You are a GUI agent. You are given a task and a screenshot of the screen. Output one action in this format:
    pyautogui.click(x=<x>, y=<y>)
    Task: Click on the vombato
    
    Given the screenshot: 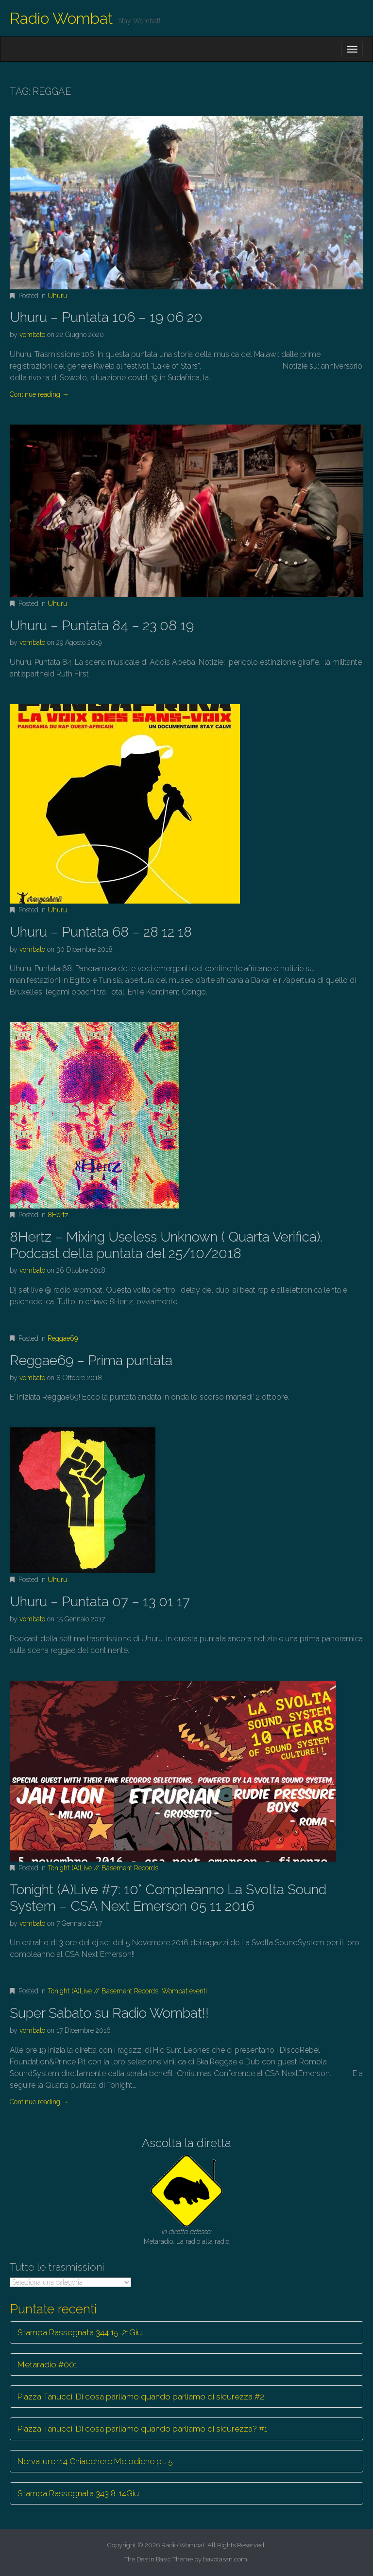 What is the action you would take?
    pyautogui.click(x=32, y=334)
    